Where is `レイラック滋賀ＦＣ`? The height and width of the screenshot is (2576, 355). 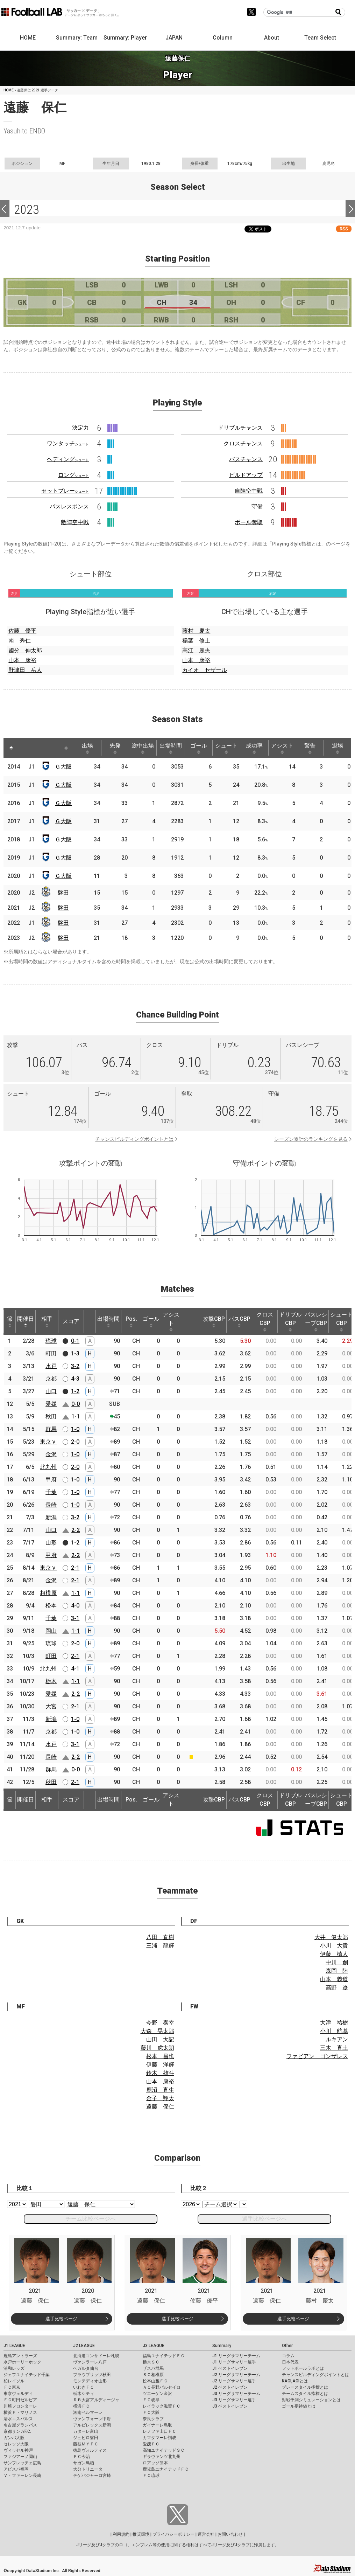 レイラック滋賀ＦＣ is located at coordinates (161, 2406).